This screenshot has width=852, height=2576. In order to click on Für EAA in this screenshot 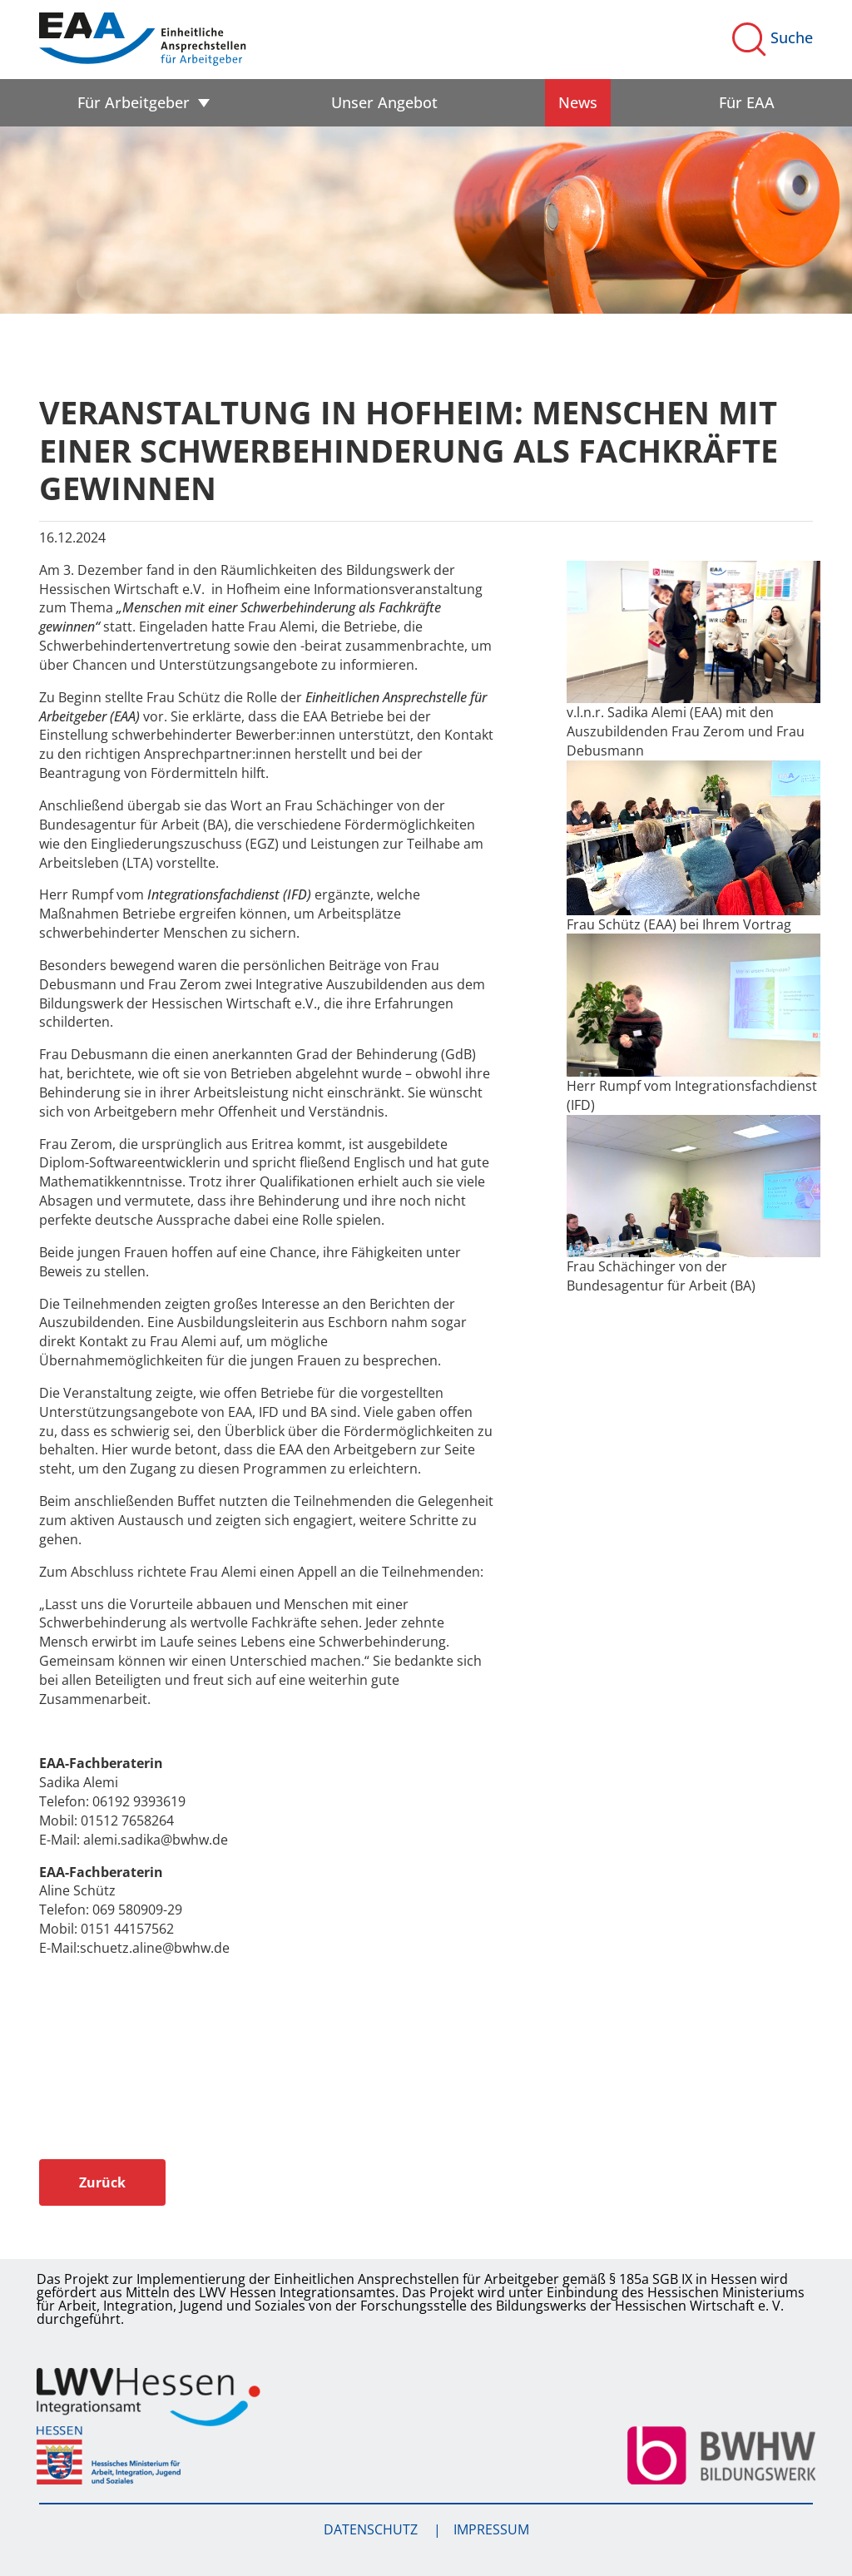, I will do `click(747, 102)`.